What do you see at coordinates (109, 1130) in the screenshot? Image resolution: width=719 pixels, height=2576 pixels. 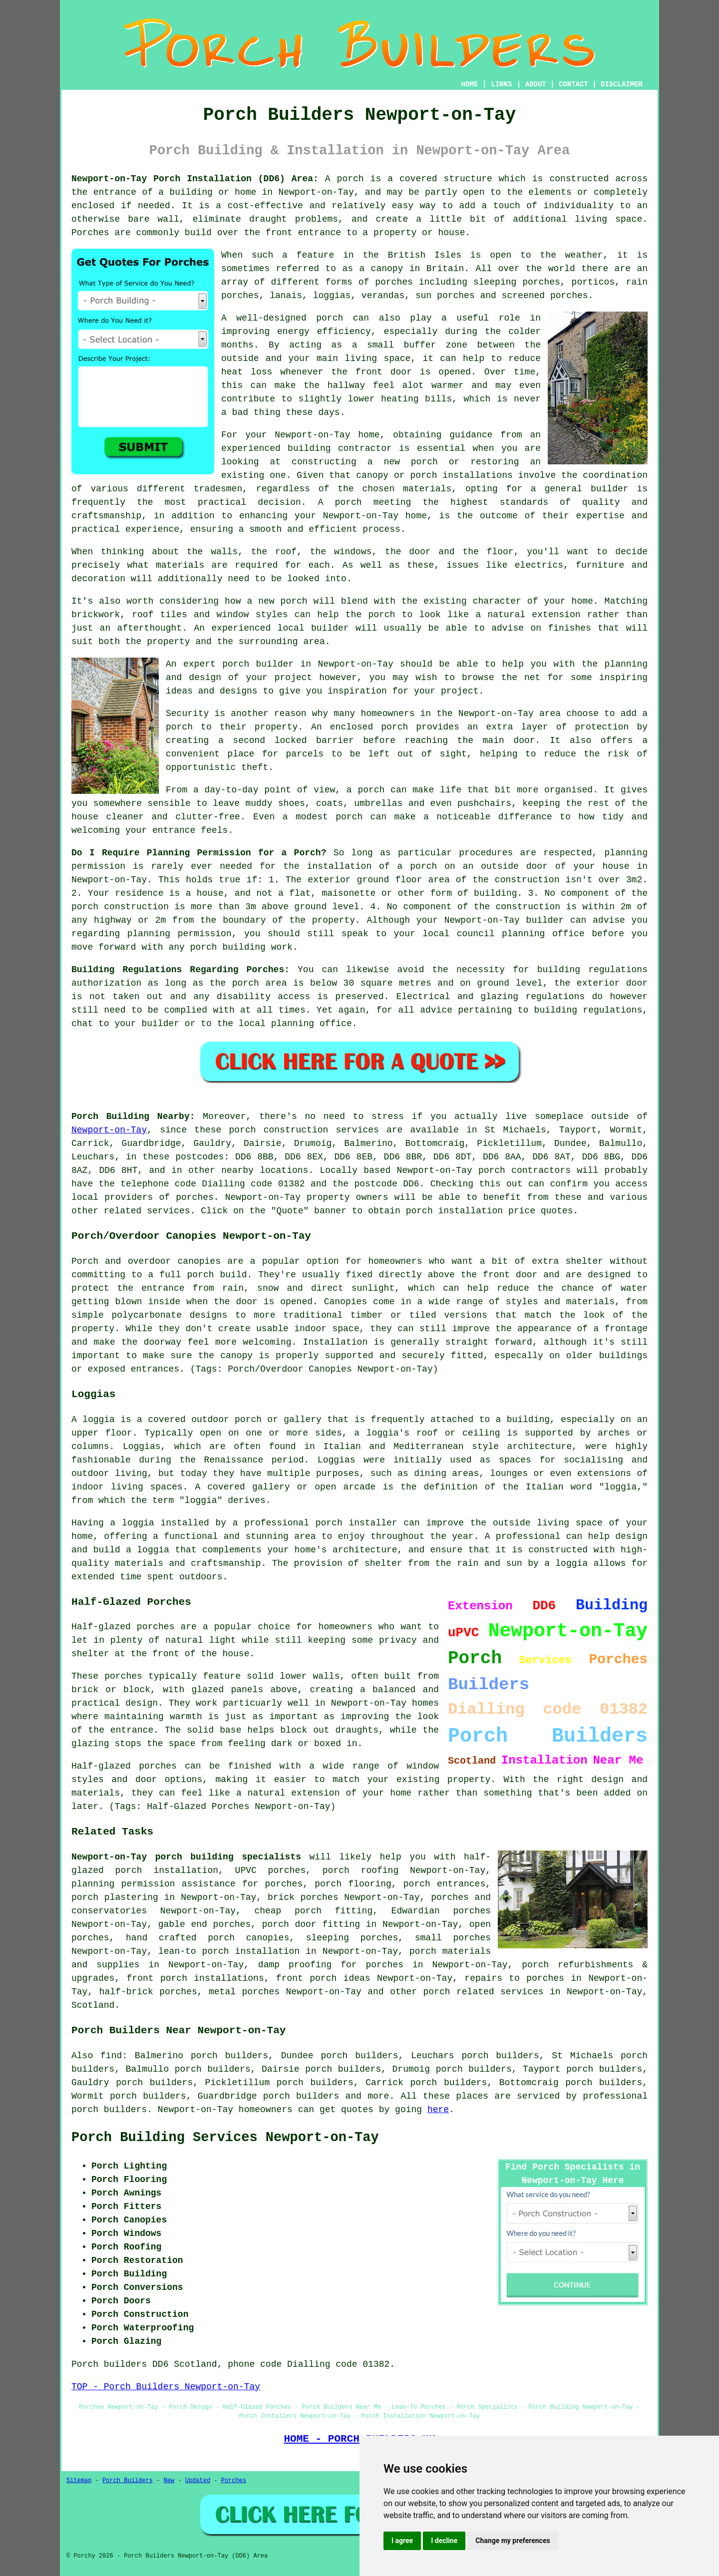 I see `Newport-on-Tay` at bounding box center [109, 1130].